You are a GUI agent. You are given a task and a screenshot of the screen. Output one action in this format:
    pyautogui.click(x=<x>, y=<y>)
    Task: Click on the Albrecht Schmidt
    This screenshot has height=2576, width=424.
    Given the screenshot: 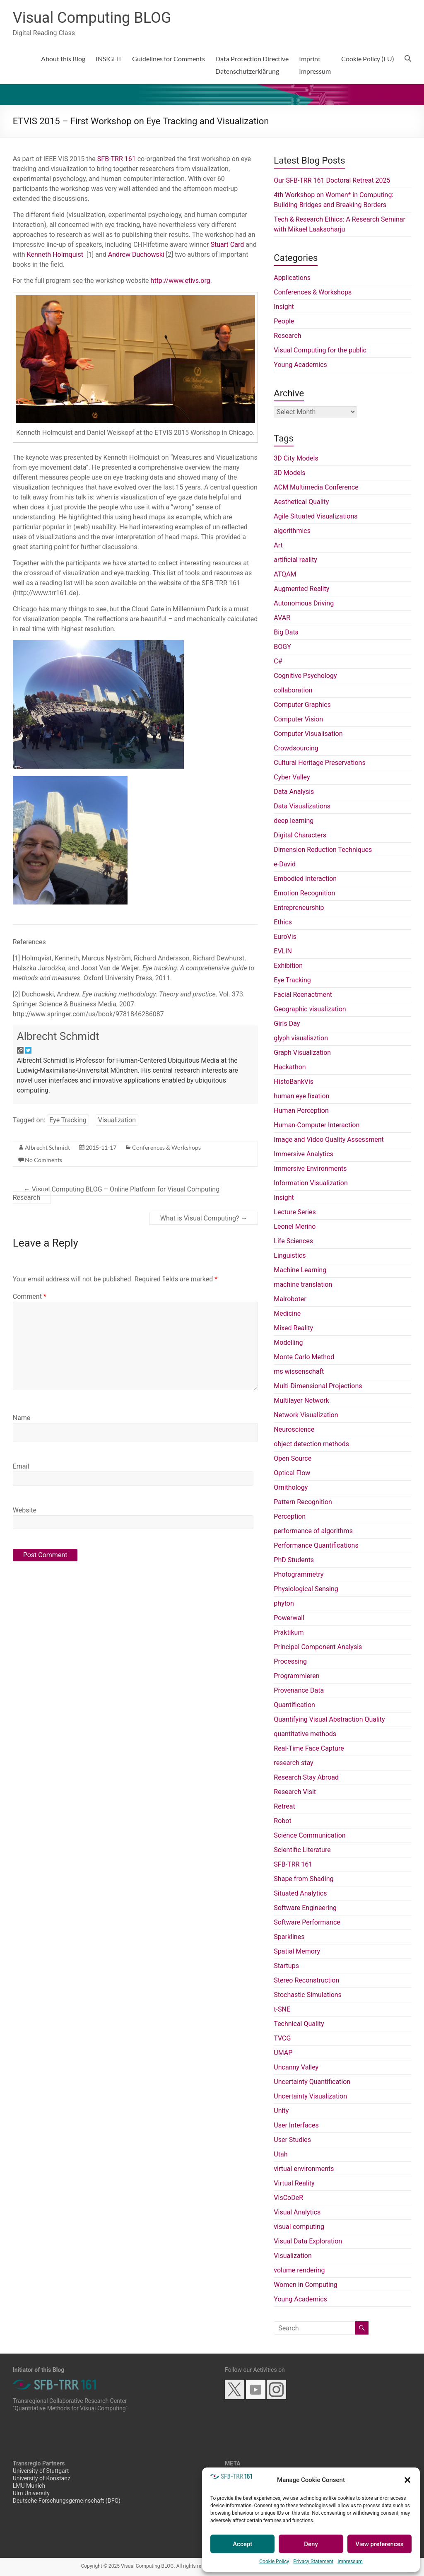 What is the action you would take?
    pyautogui.click(x=58, y=1036)
    